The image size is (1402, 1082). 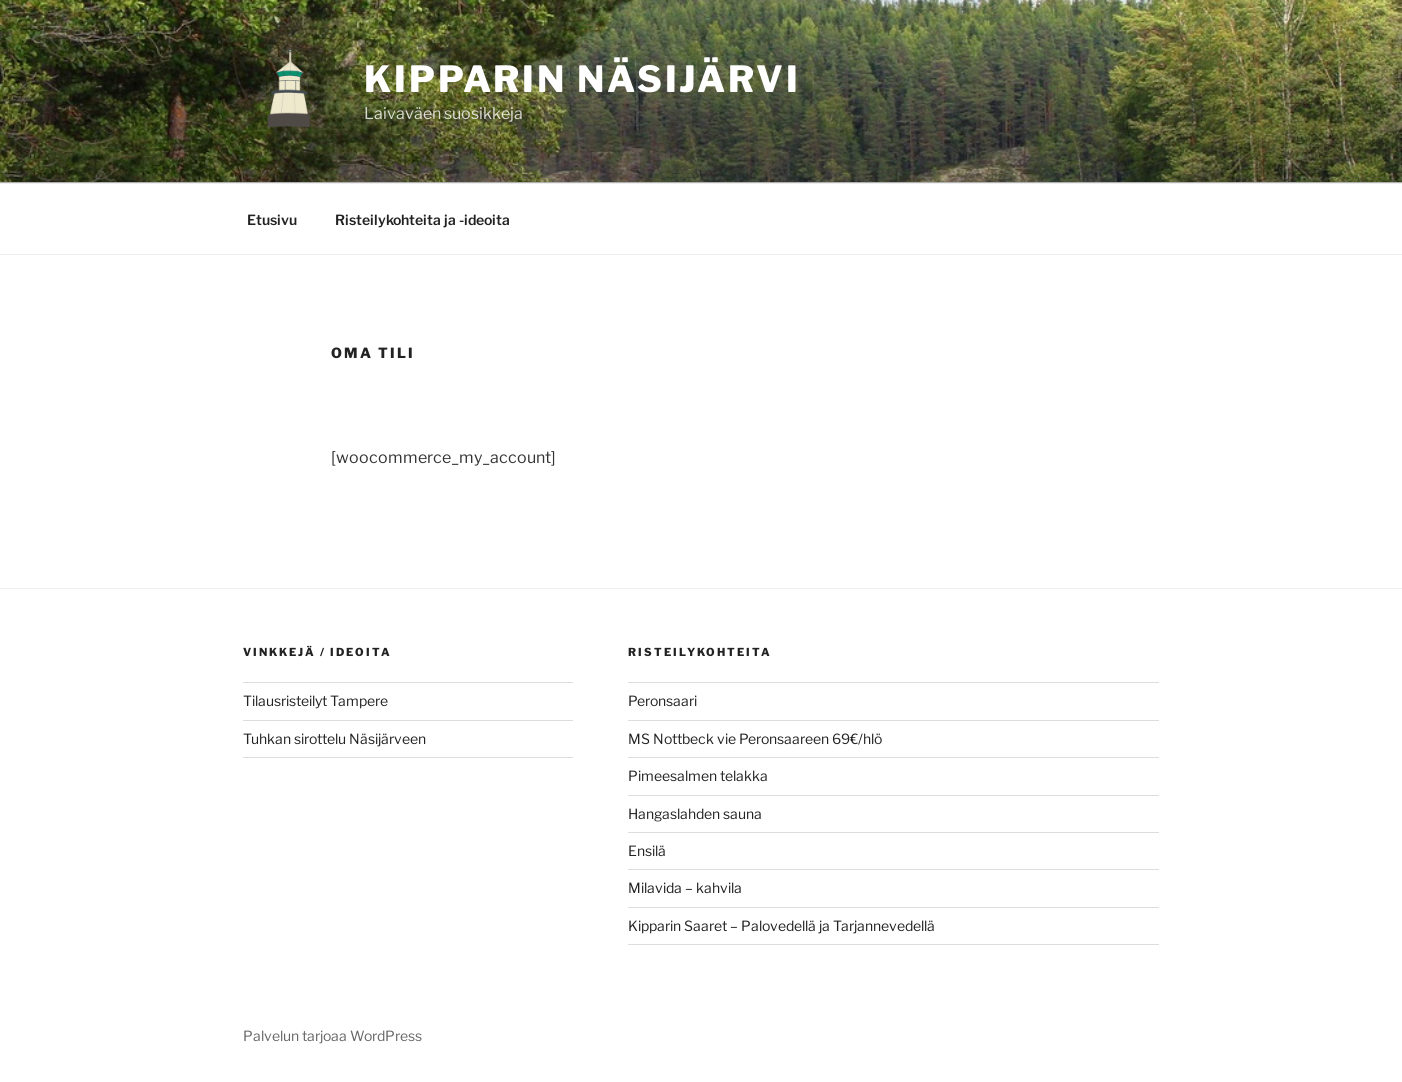 What do you see at coordinates (332, 1035) in the screenshot?
I see `Palvelun tarjoaa WordPress` at bounding box center [332, 1035].